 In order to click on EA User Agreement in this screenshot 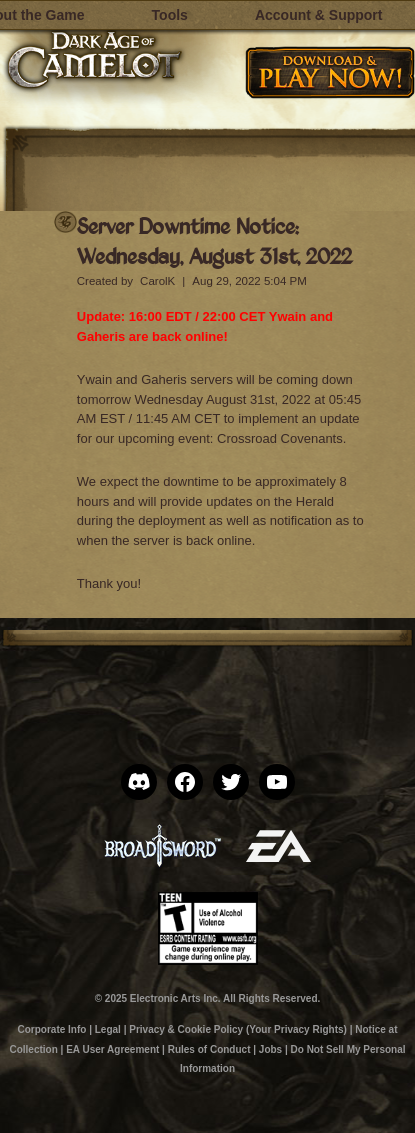, I will do `click(112, 1049)`.